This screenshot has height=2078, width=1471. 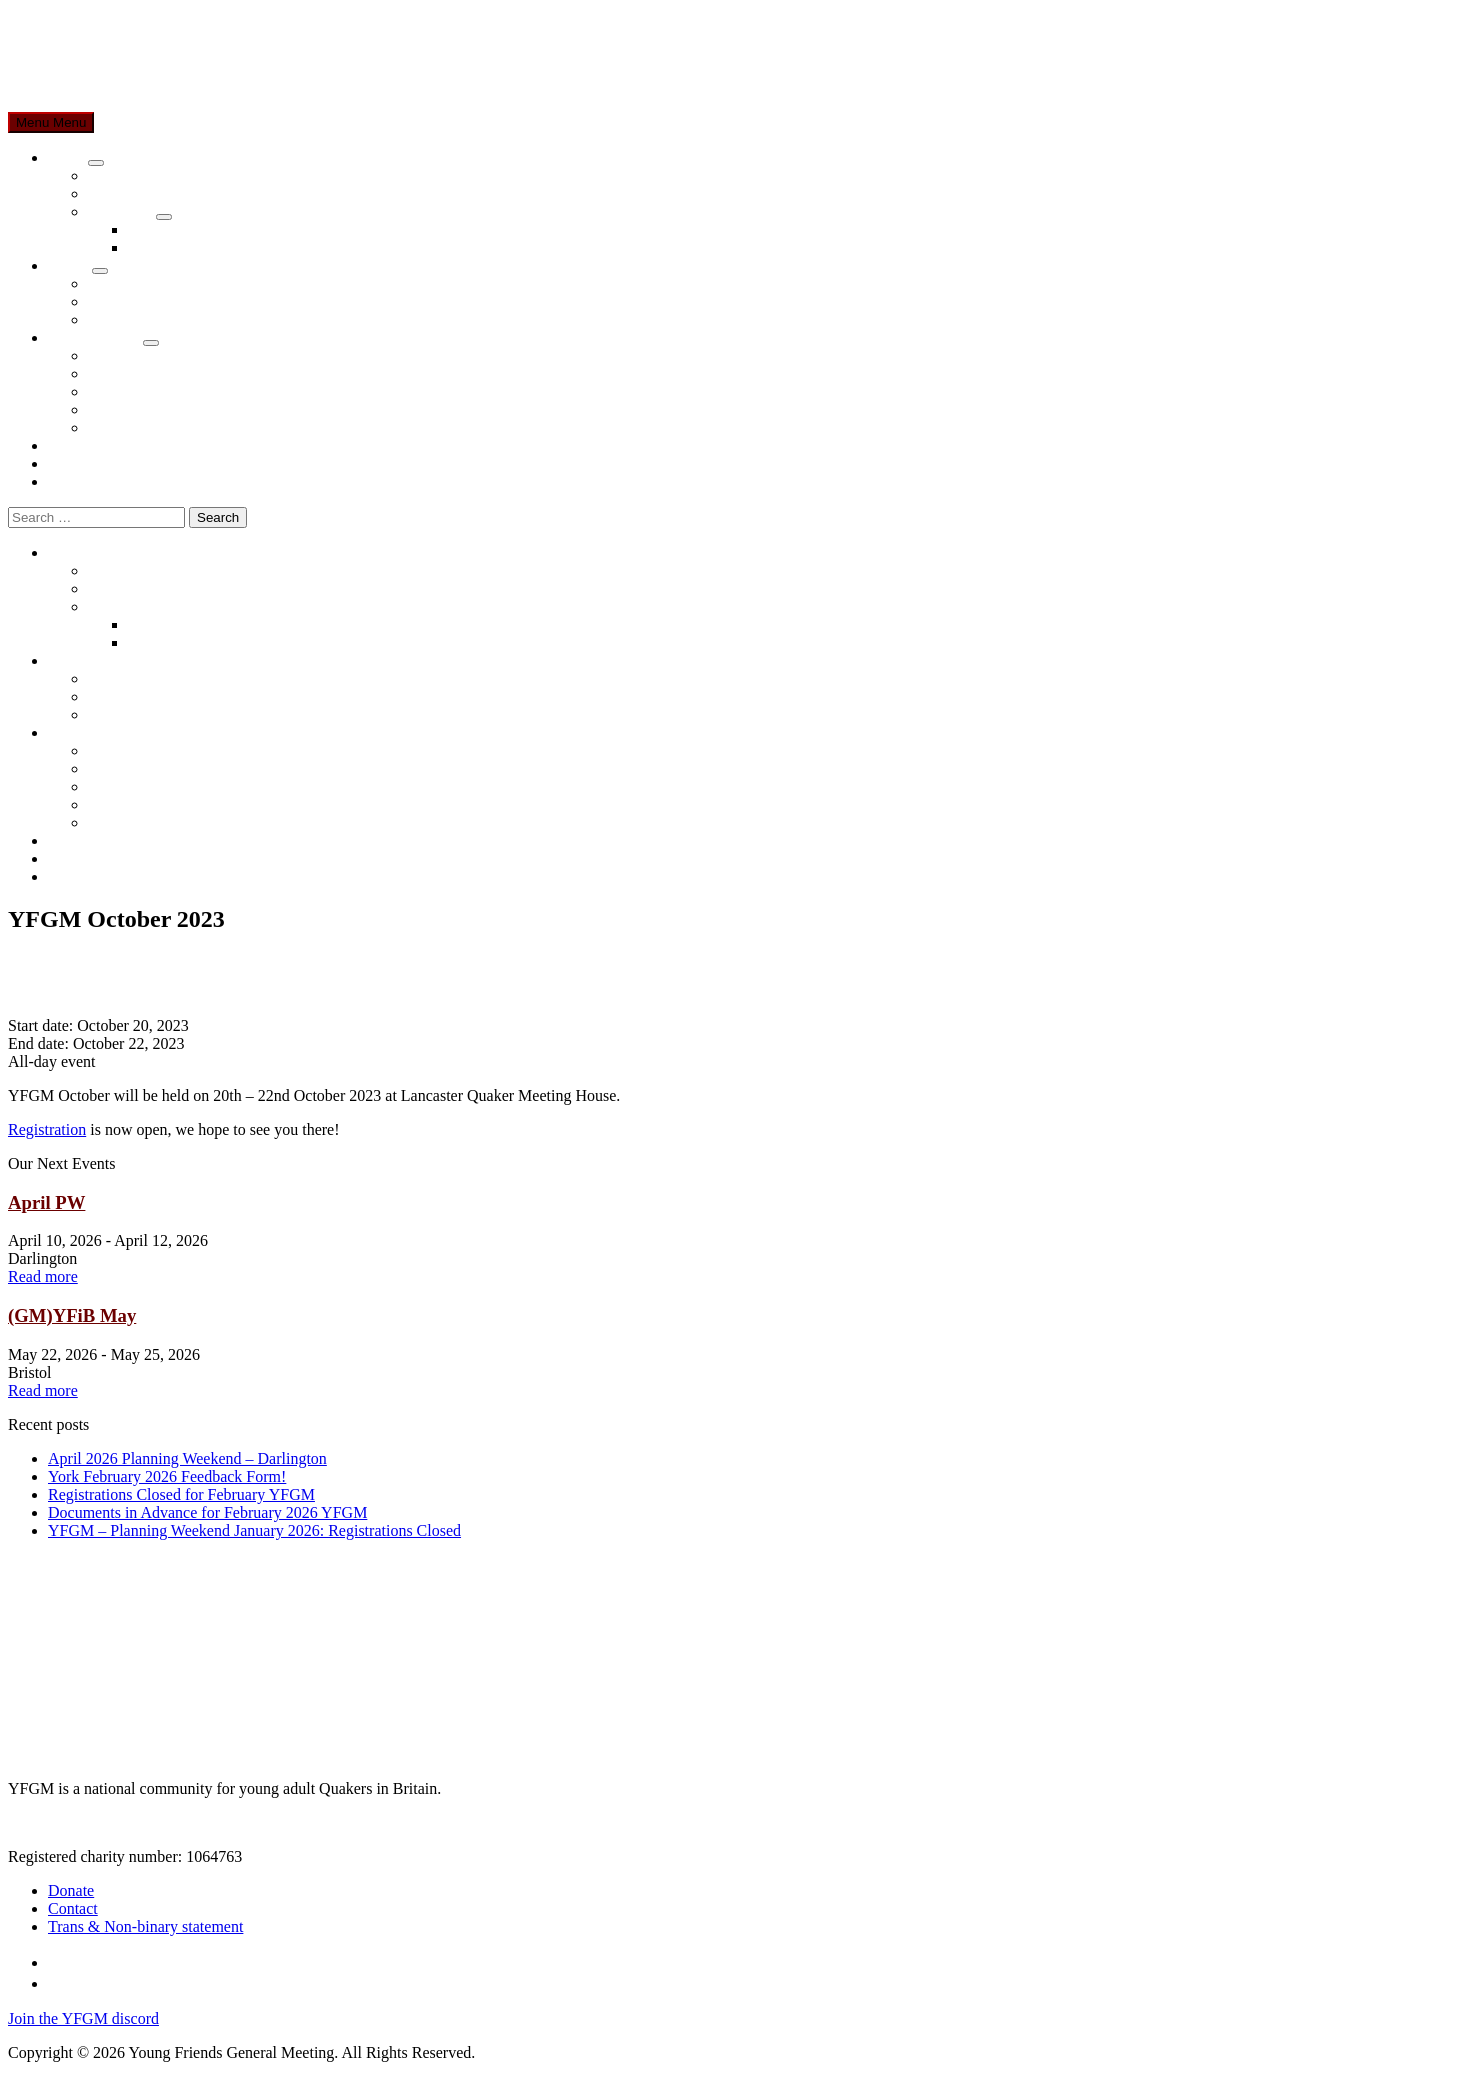 I want to click on Trans & Non-binary statement, so click(x=145, y=1926).